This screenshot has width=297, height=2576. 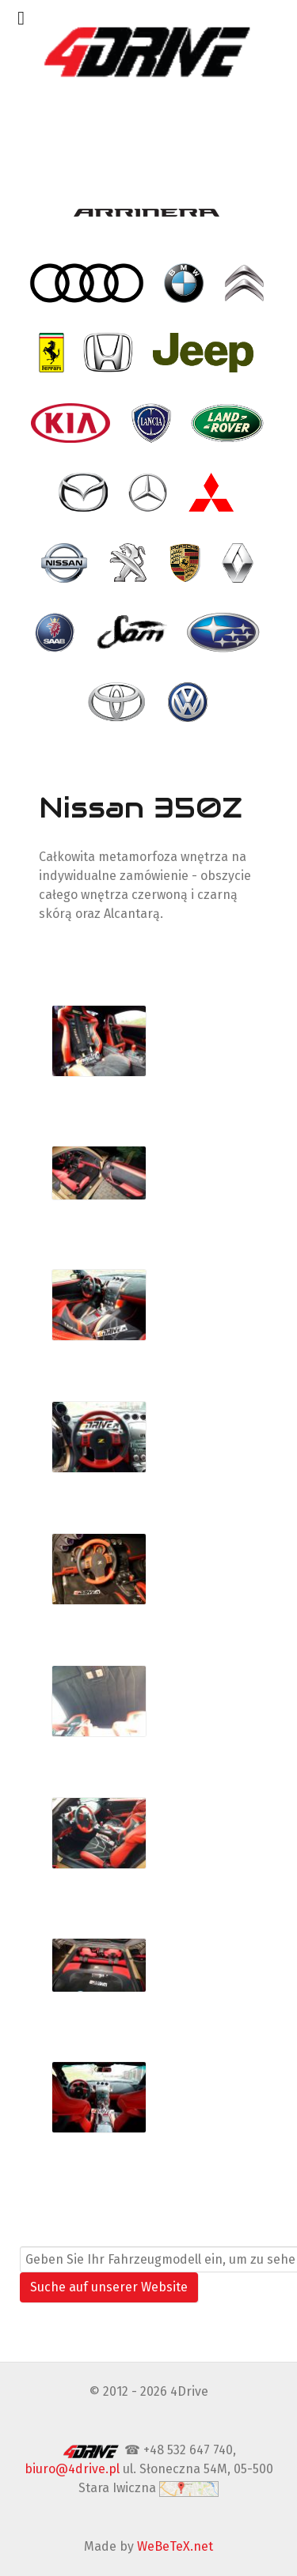 What do you see at coordinates (66, 562) in the screenshot?
I see `[- Nissan]` at bounding box center [66, 562].